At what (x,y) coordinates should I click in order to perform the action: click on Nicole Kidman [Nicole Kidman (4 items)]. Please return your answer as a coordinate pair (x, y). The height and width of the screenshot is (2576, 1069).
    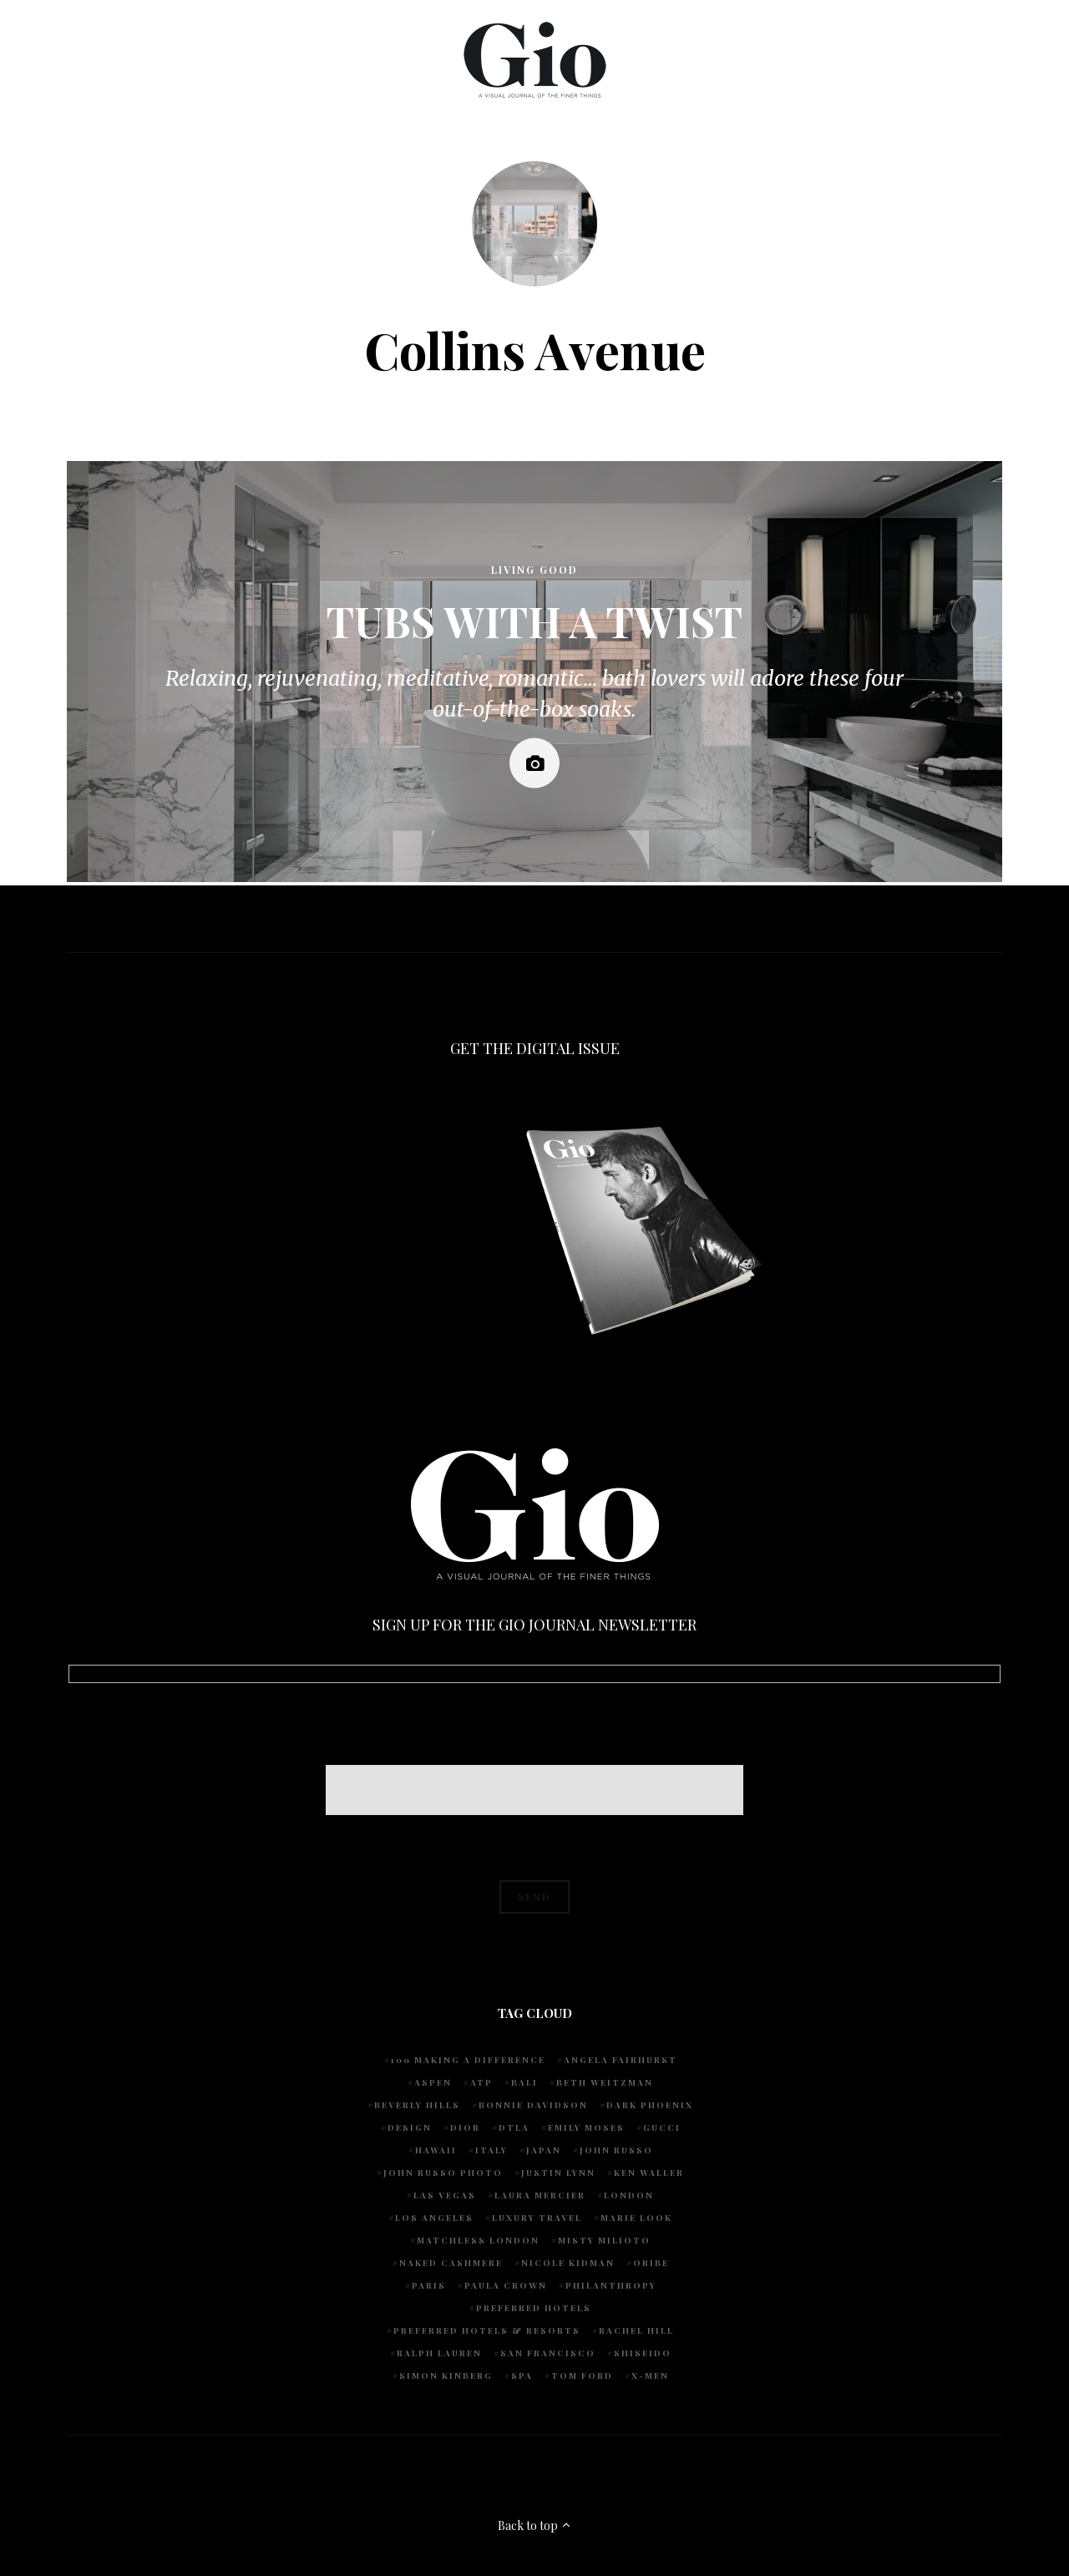
    Looking at the image, I should click on (568, 2263).